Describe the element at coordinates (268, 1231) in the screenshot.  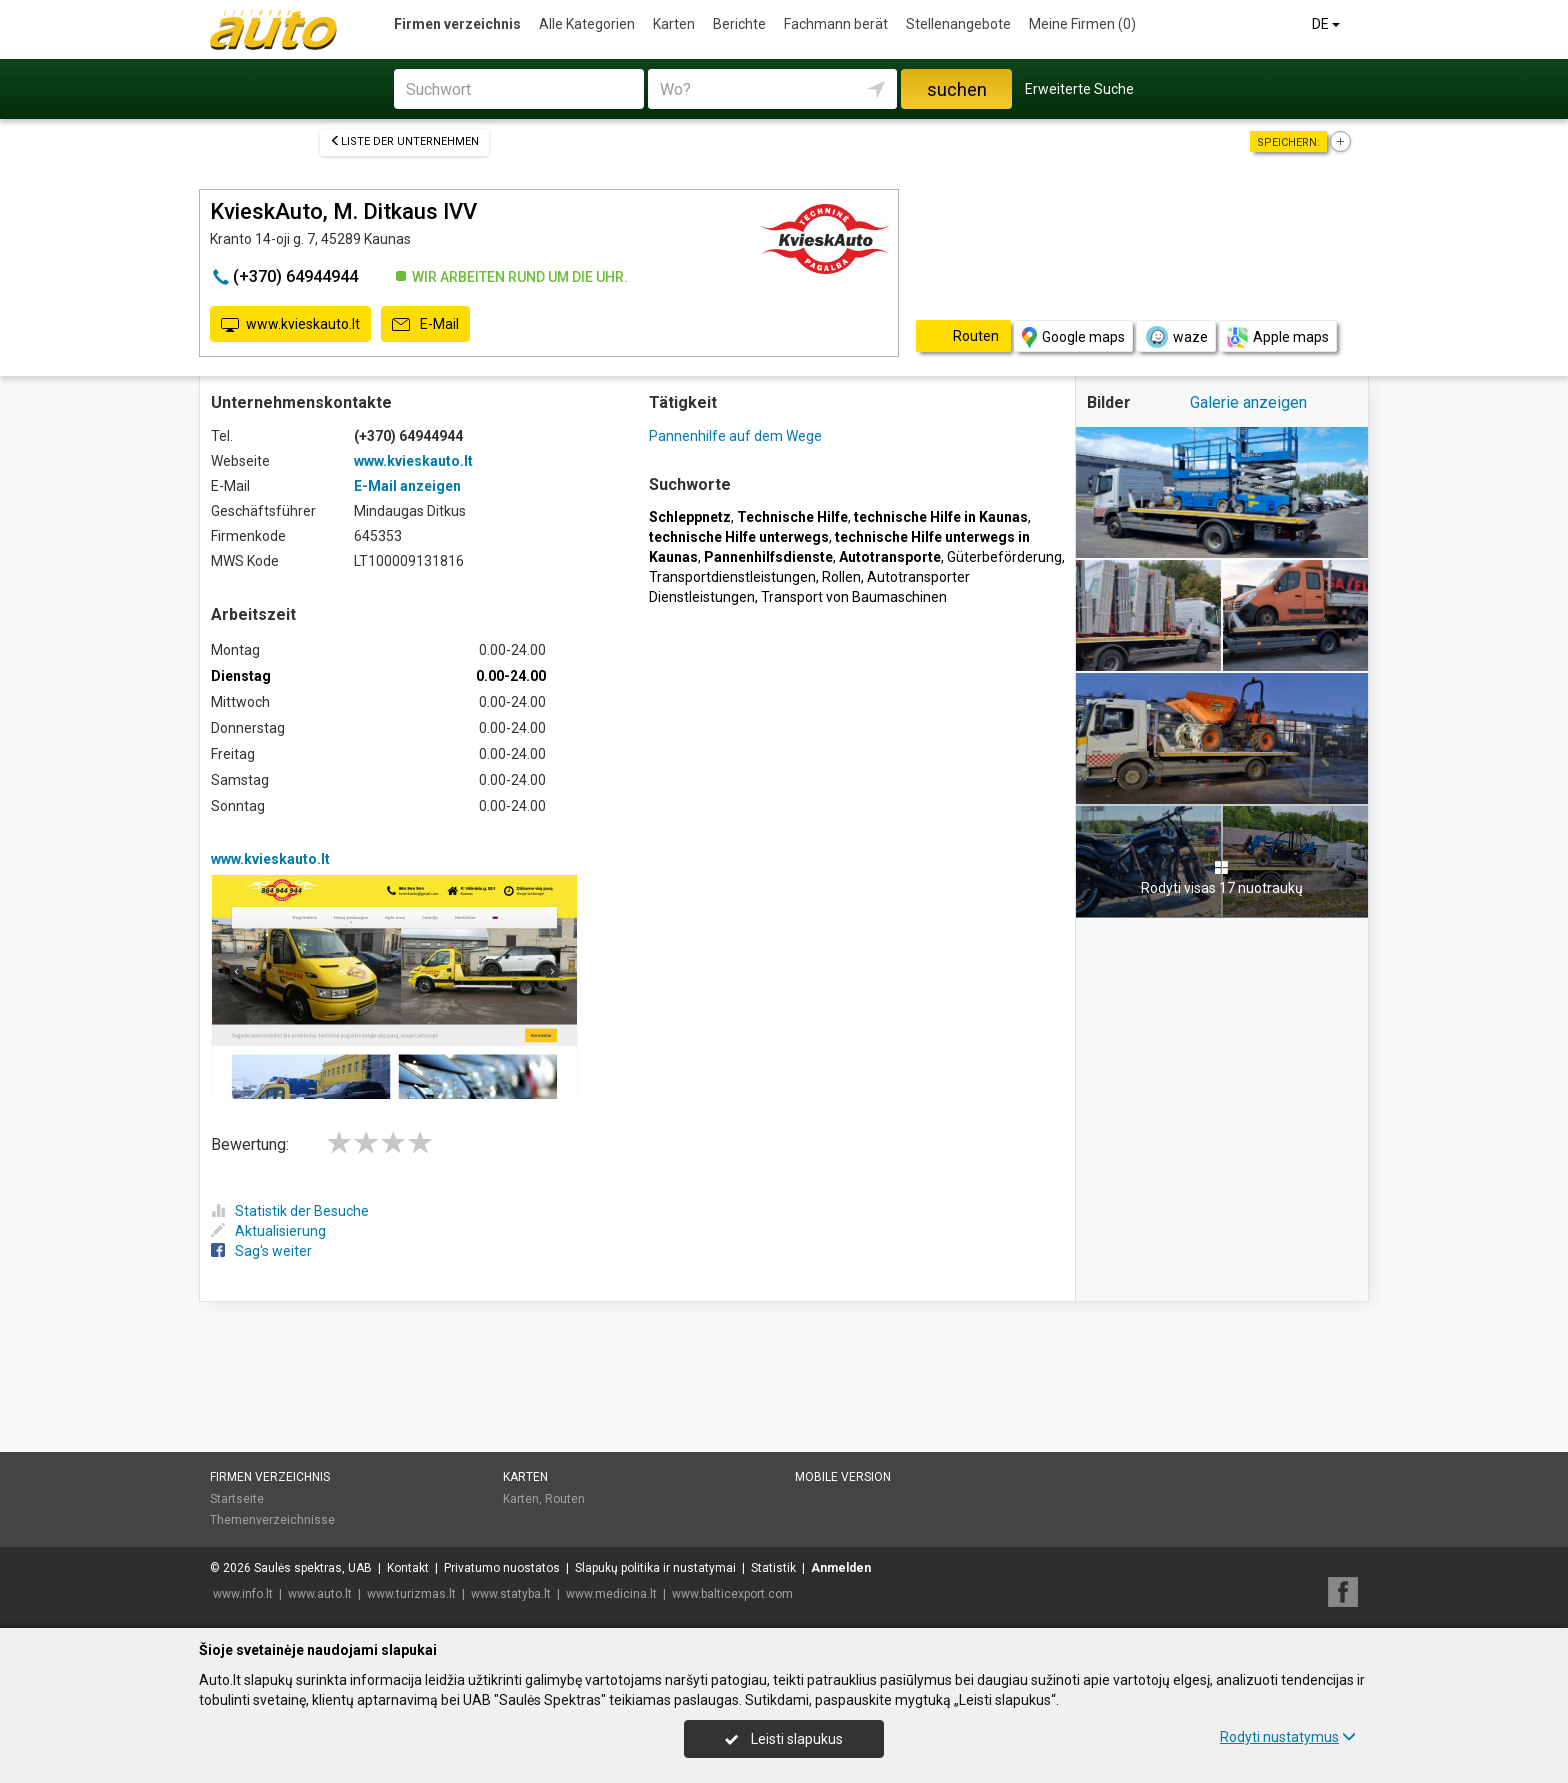
I see `Aktualisierung` at that location.